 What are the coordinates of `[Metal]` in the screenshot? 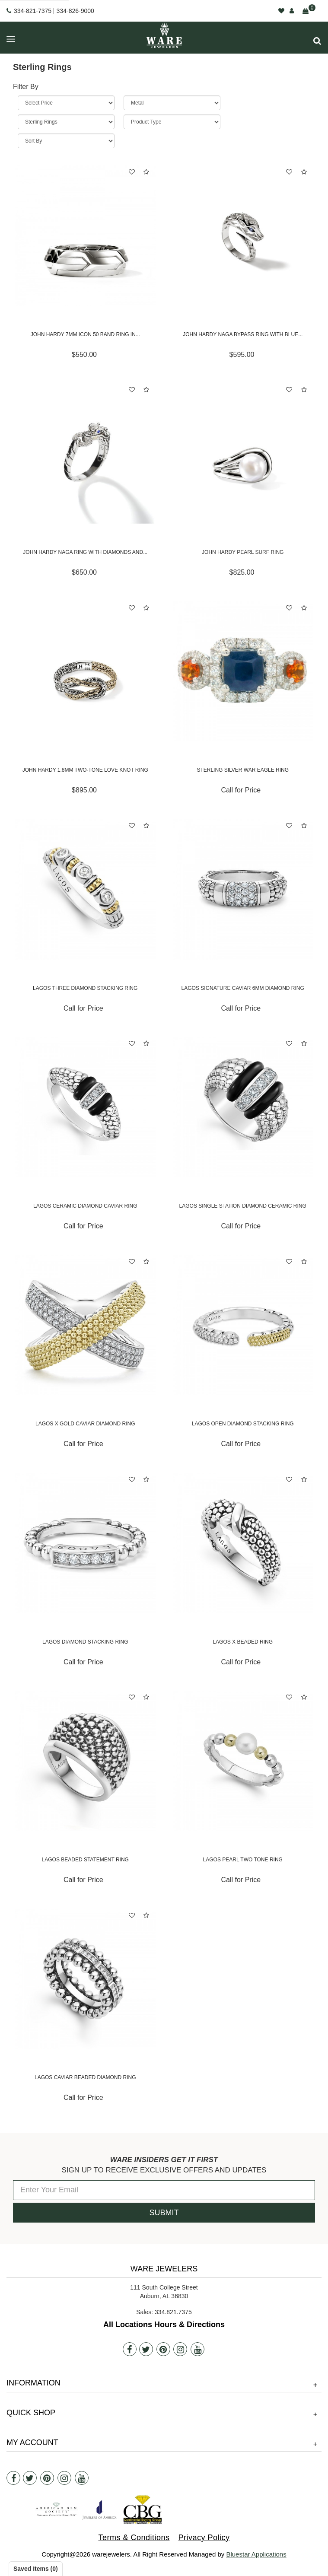 It's located at (172, 102).